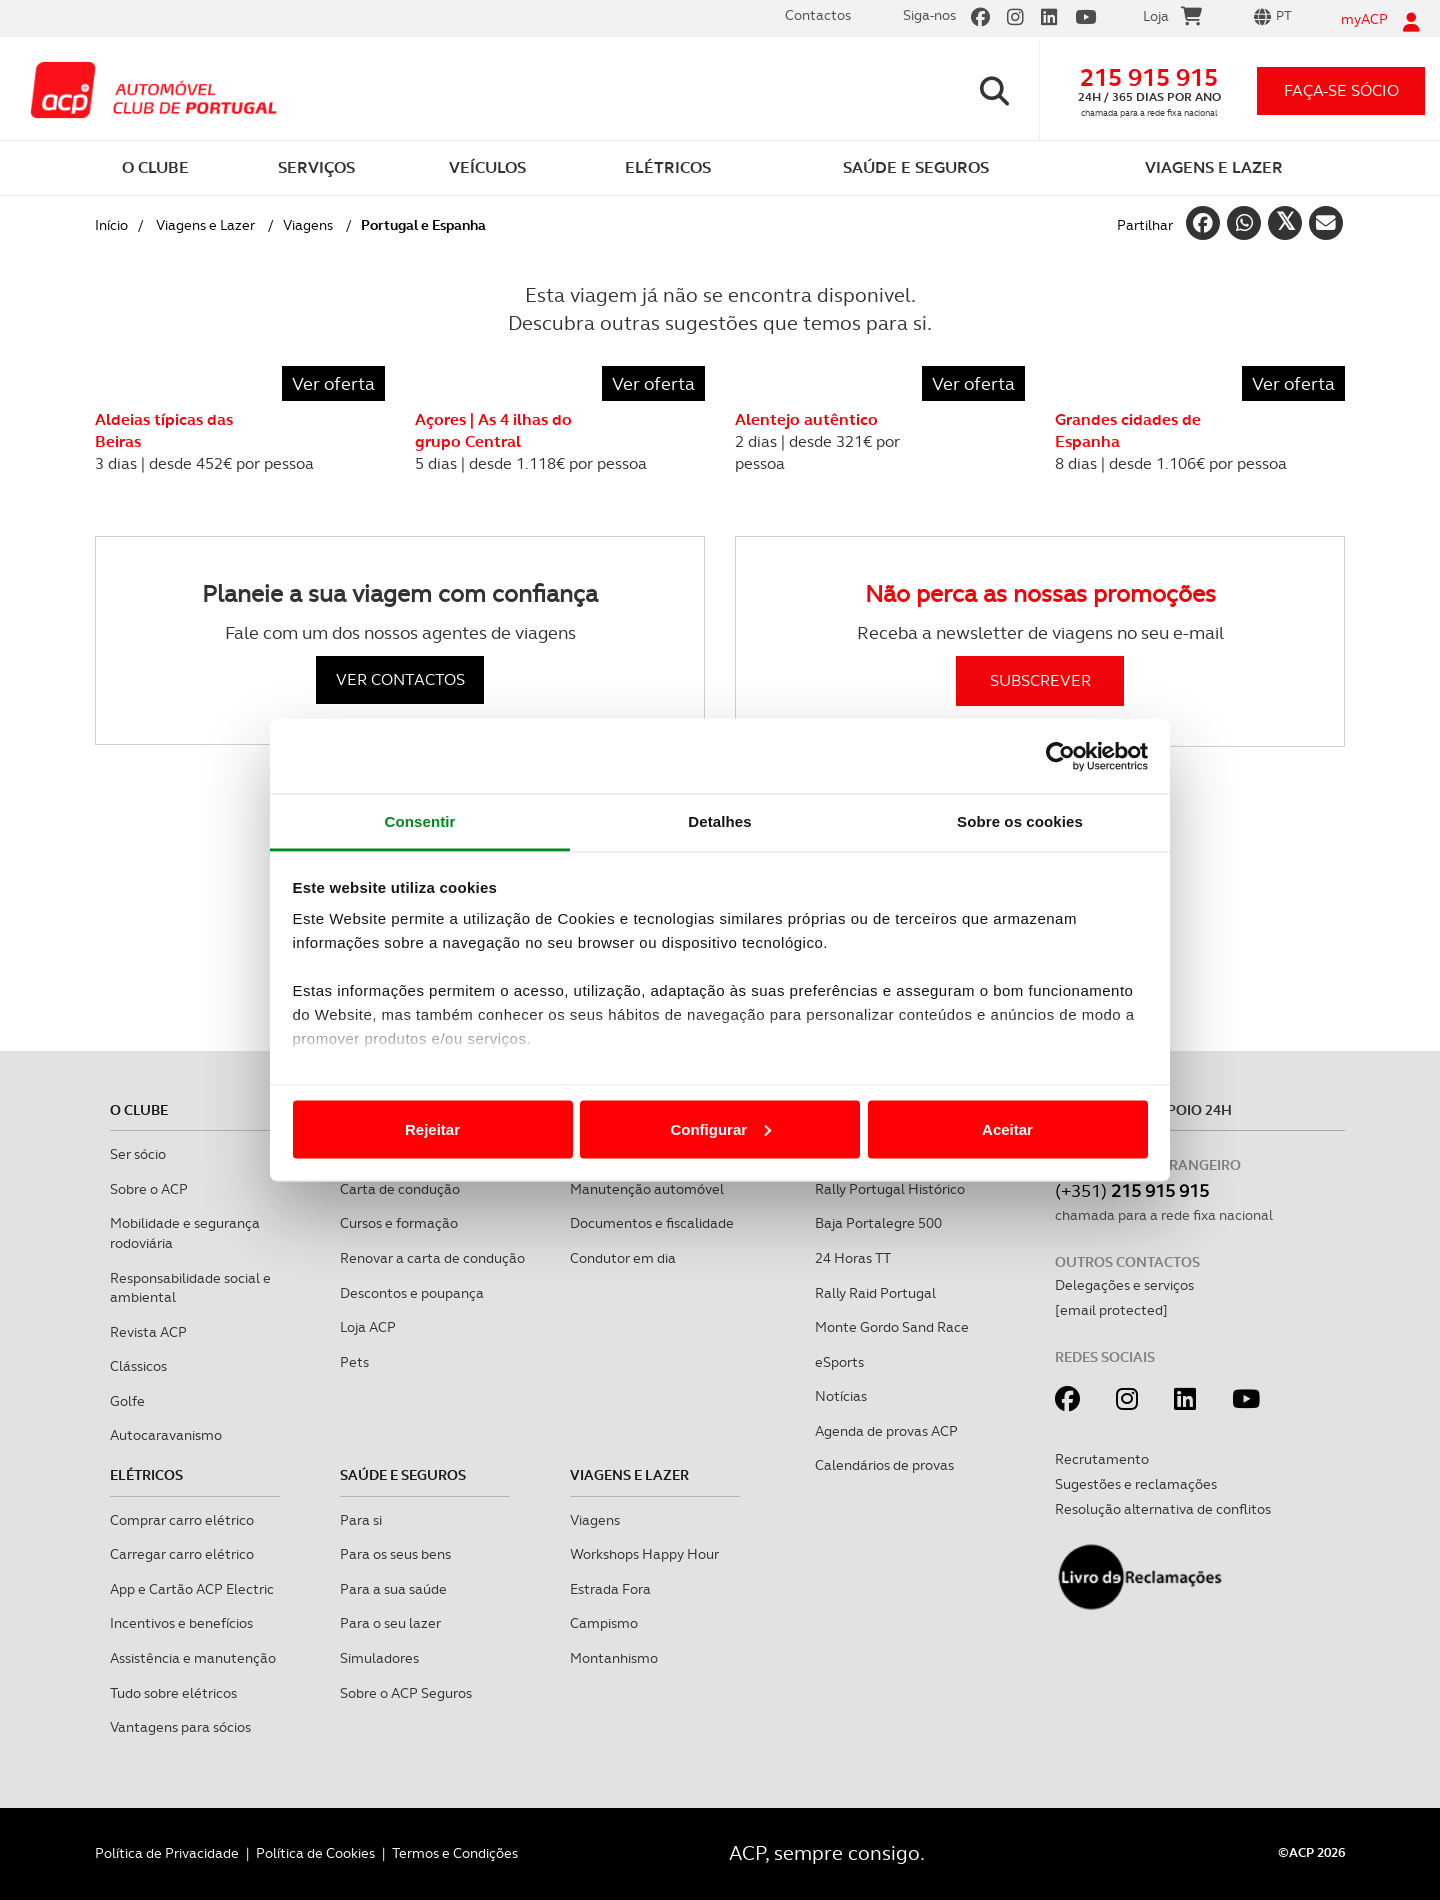 The height and width of the screenshot is (1900, 1440). What do you see at coordinates (1060, 756) in the screenshot?
I see `[Cookiebot de Usercentrics - abre numa nova janela]` at bounding box center [1060, 756].